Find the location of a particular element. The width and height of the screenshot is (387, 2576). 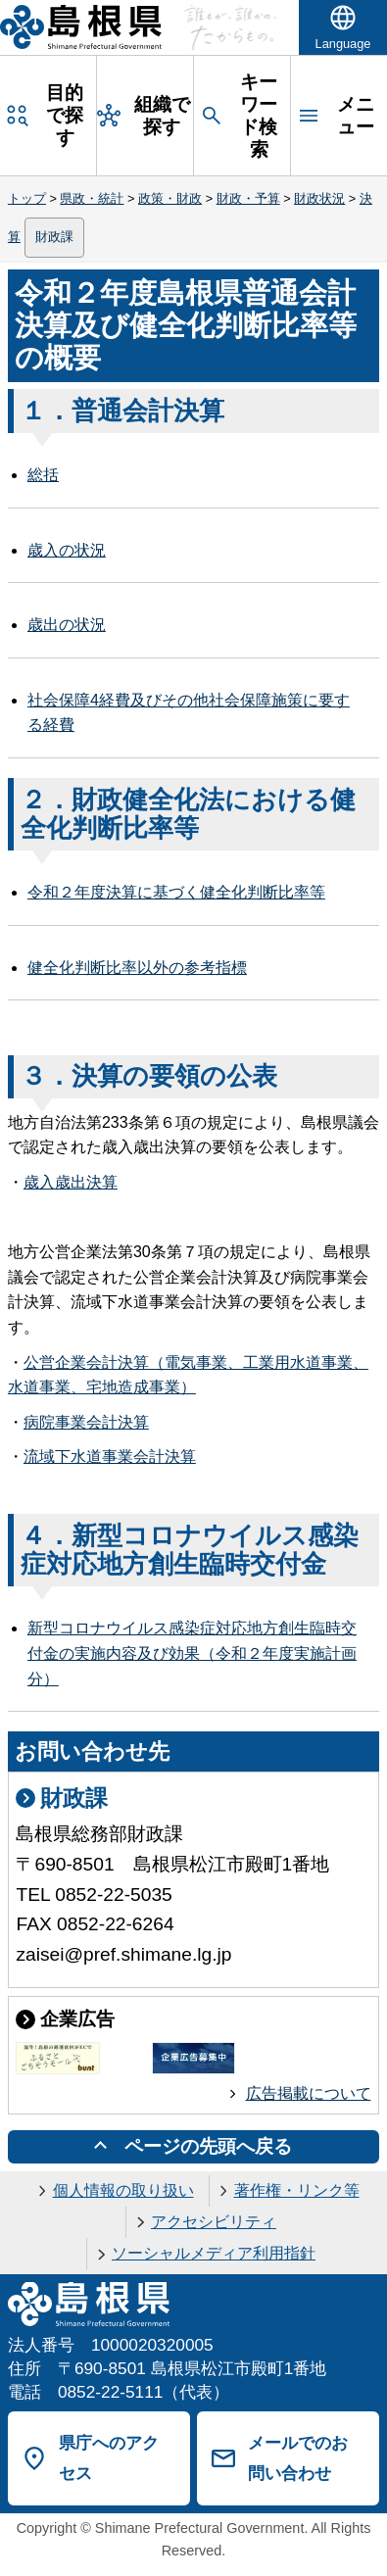

歳入歳出決算 is located at coordinates (71, 1182).